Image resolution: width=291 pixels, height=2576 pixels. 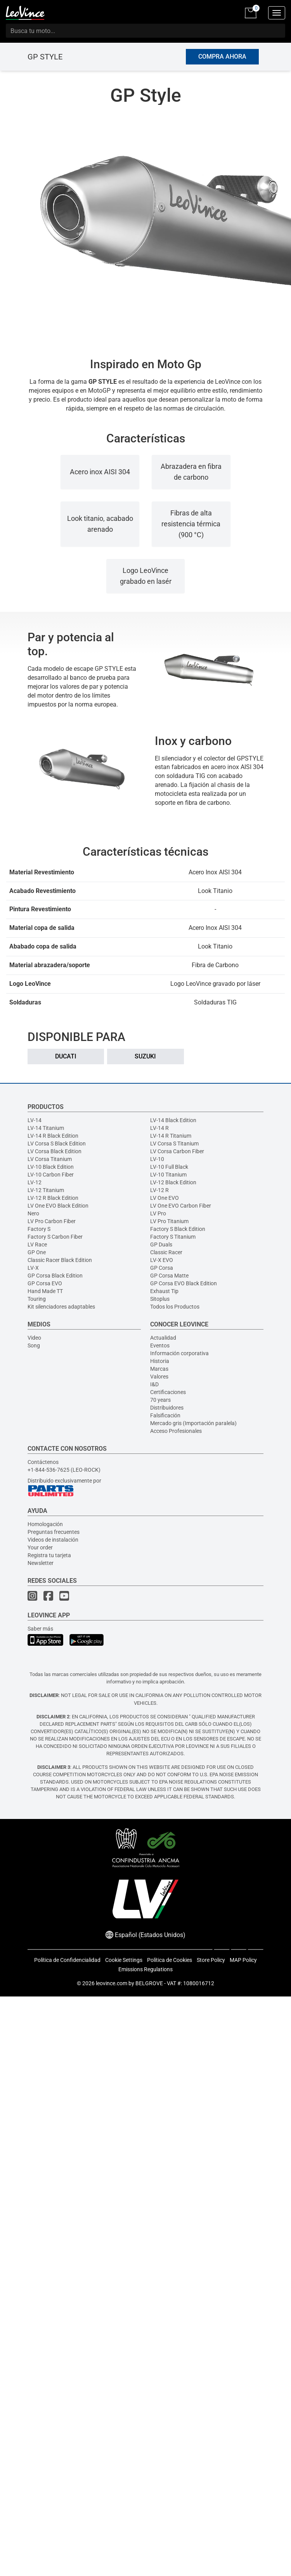 What do you see at coordinates (45, 1283) in the screenshot?
I see `GP Corsa EVO` at bounding box center [45, 1283].